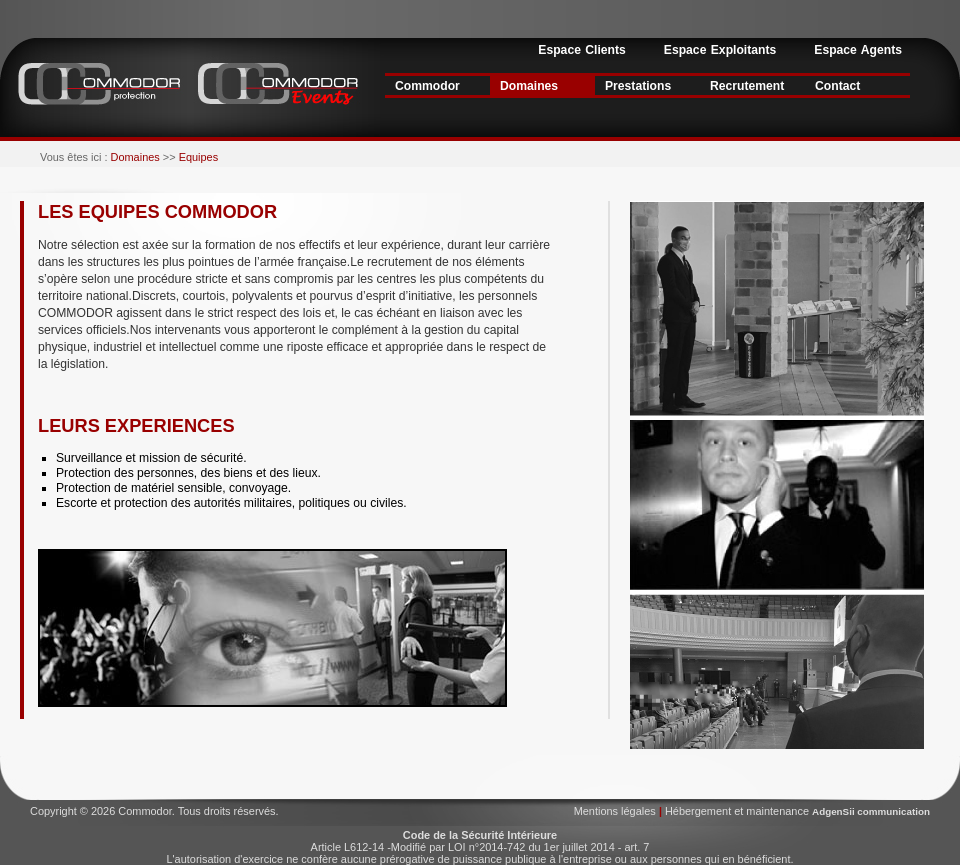 This screenshot has width=960, height=865. What do you see at coordinates (427, 86) in the screenshot?
I see `Commodor` at bounding box center [427, 86].